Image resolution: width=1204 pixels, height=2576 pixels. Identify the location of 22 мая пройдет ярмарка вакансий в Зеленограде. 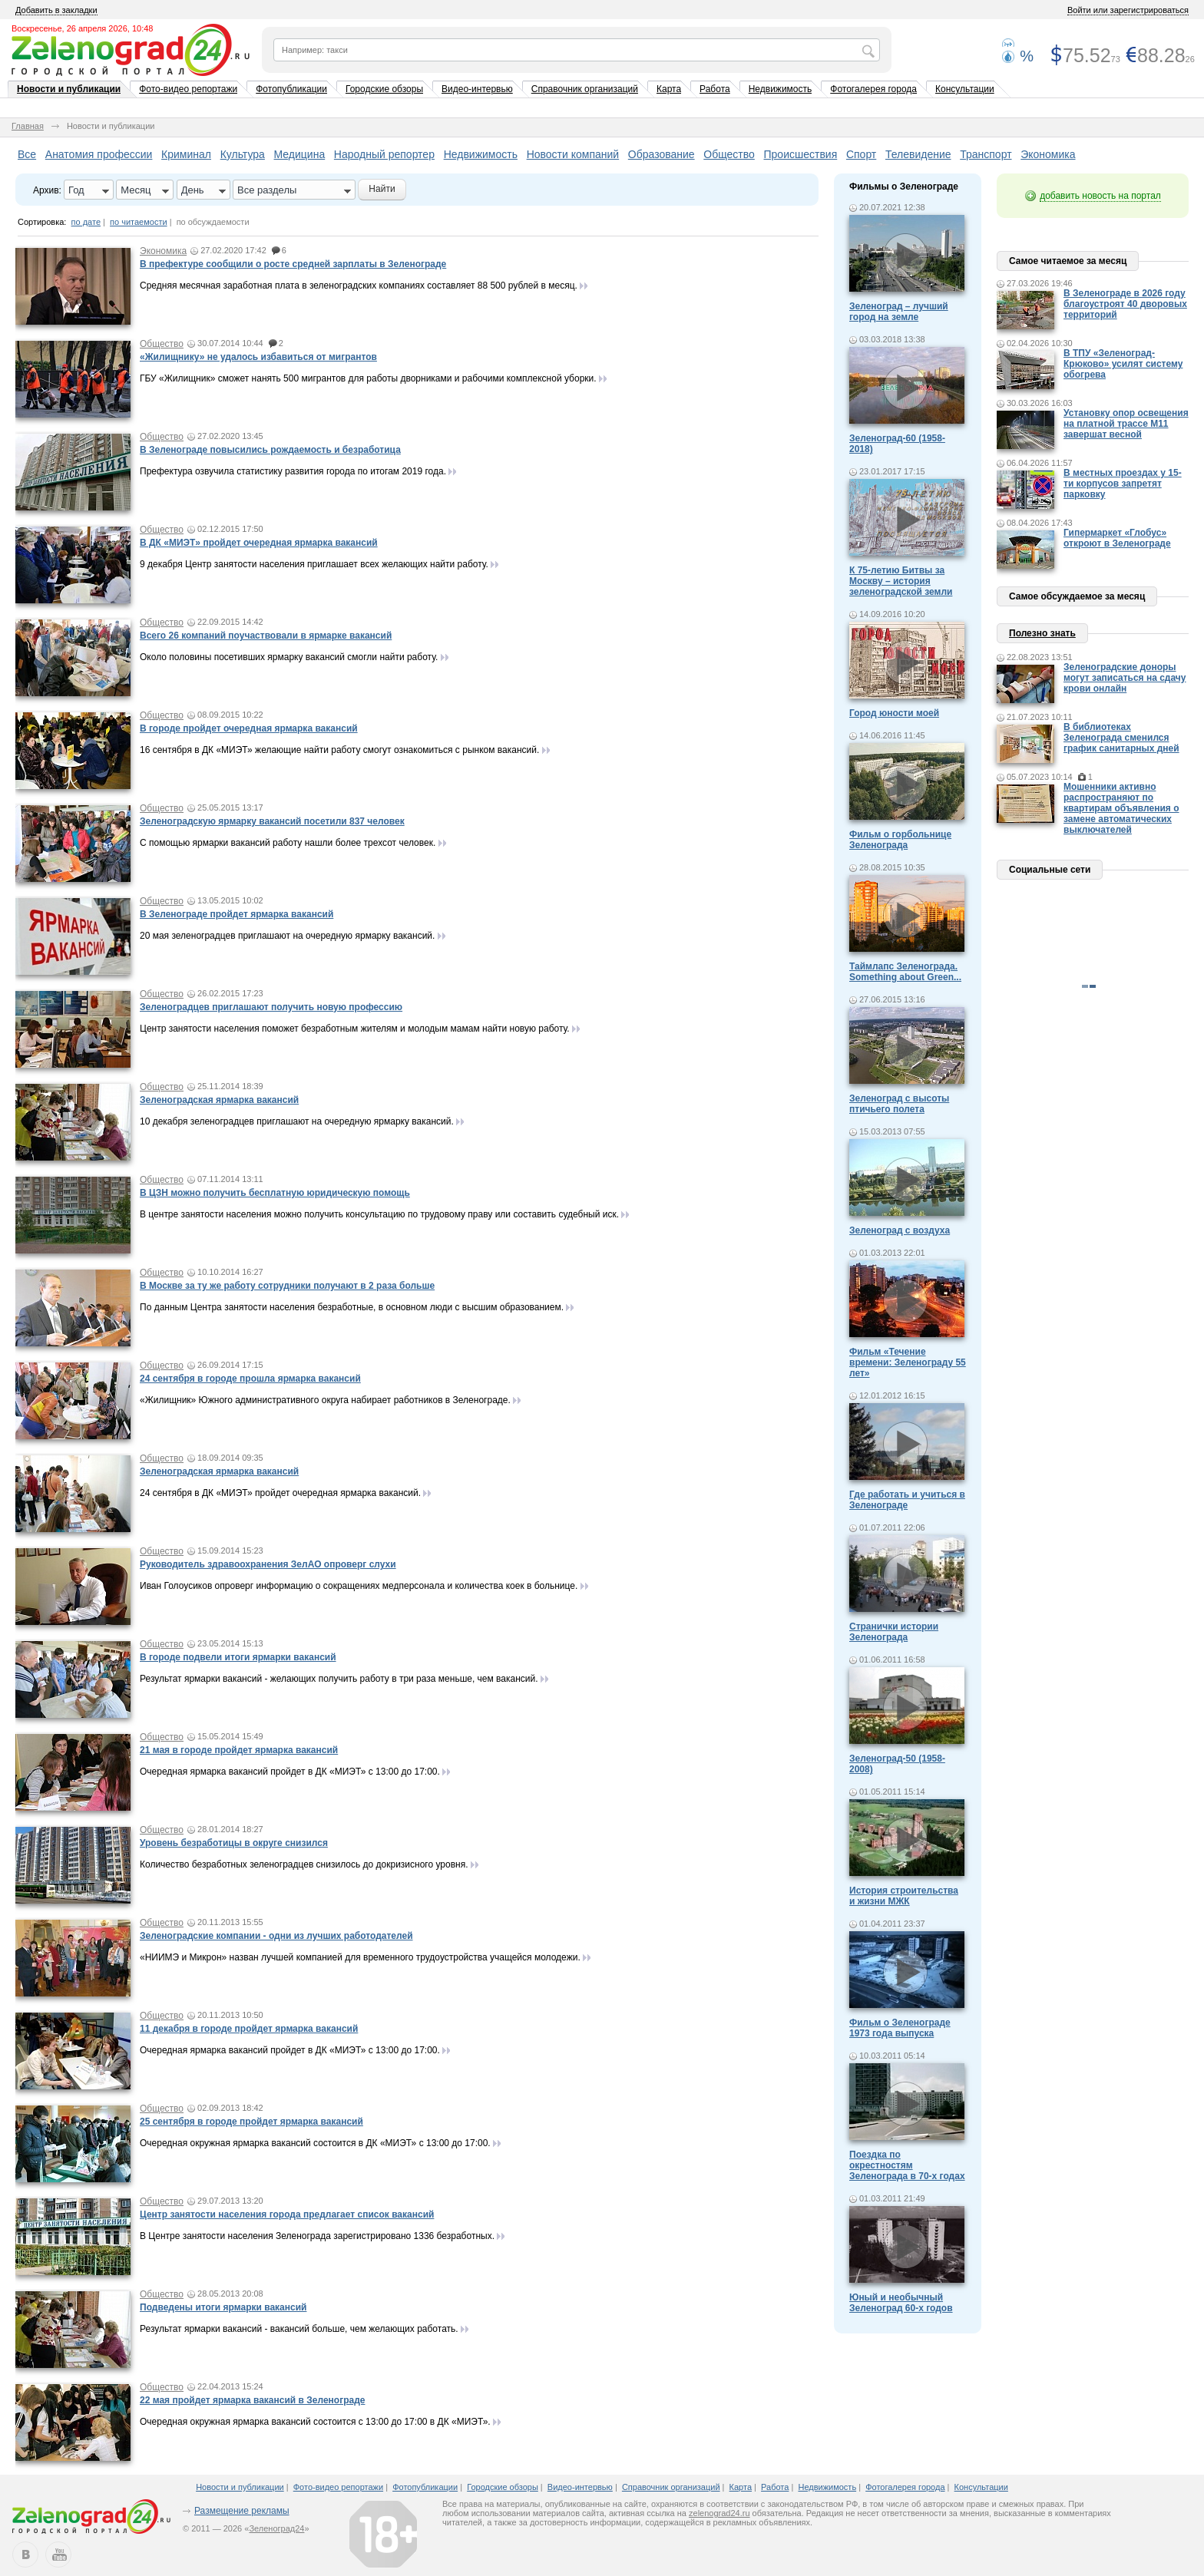
(252, 2400).